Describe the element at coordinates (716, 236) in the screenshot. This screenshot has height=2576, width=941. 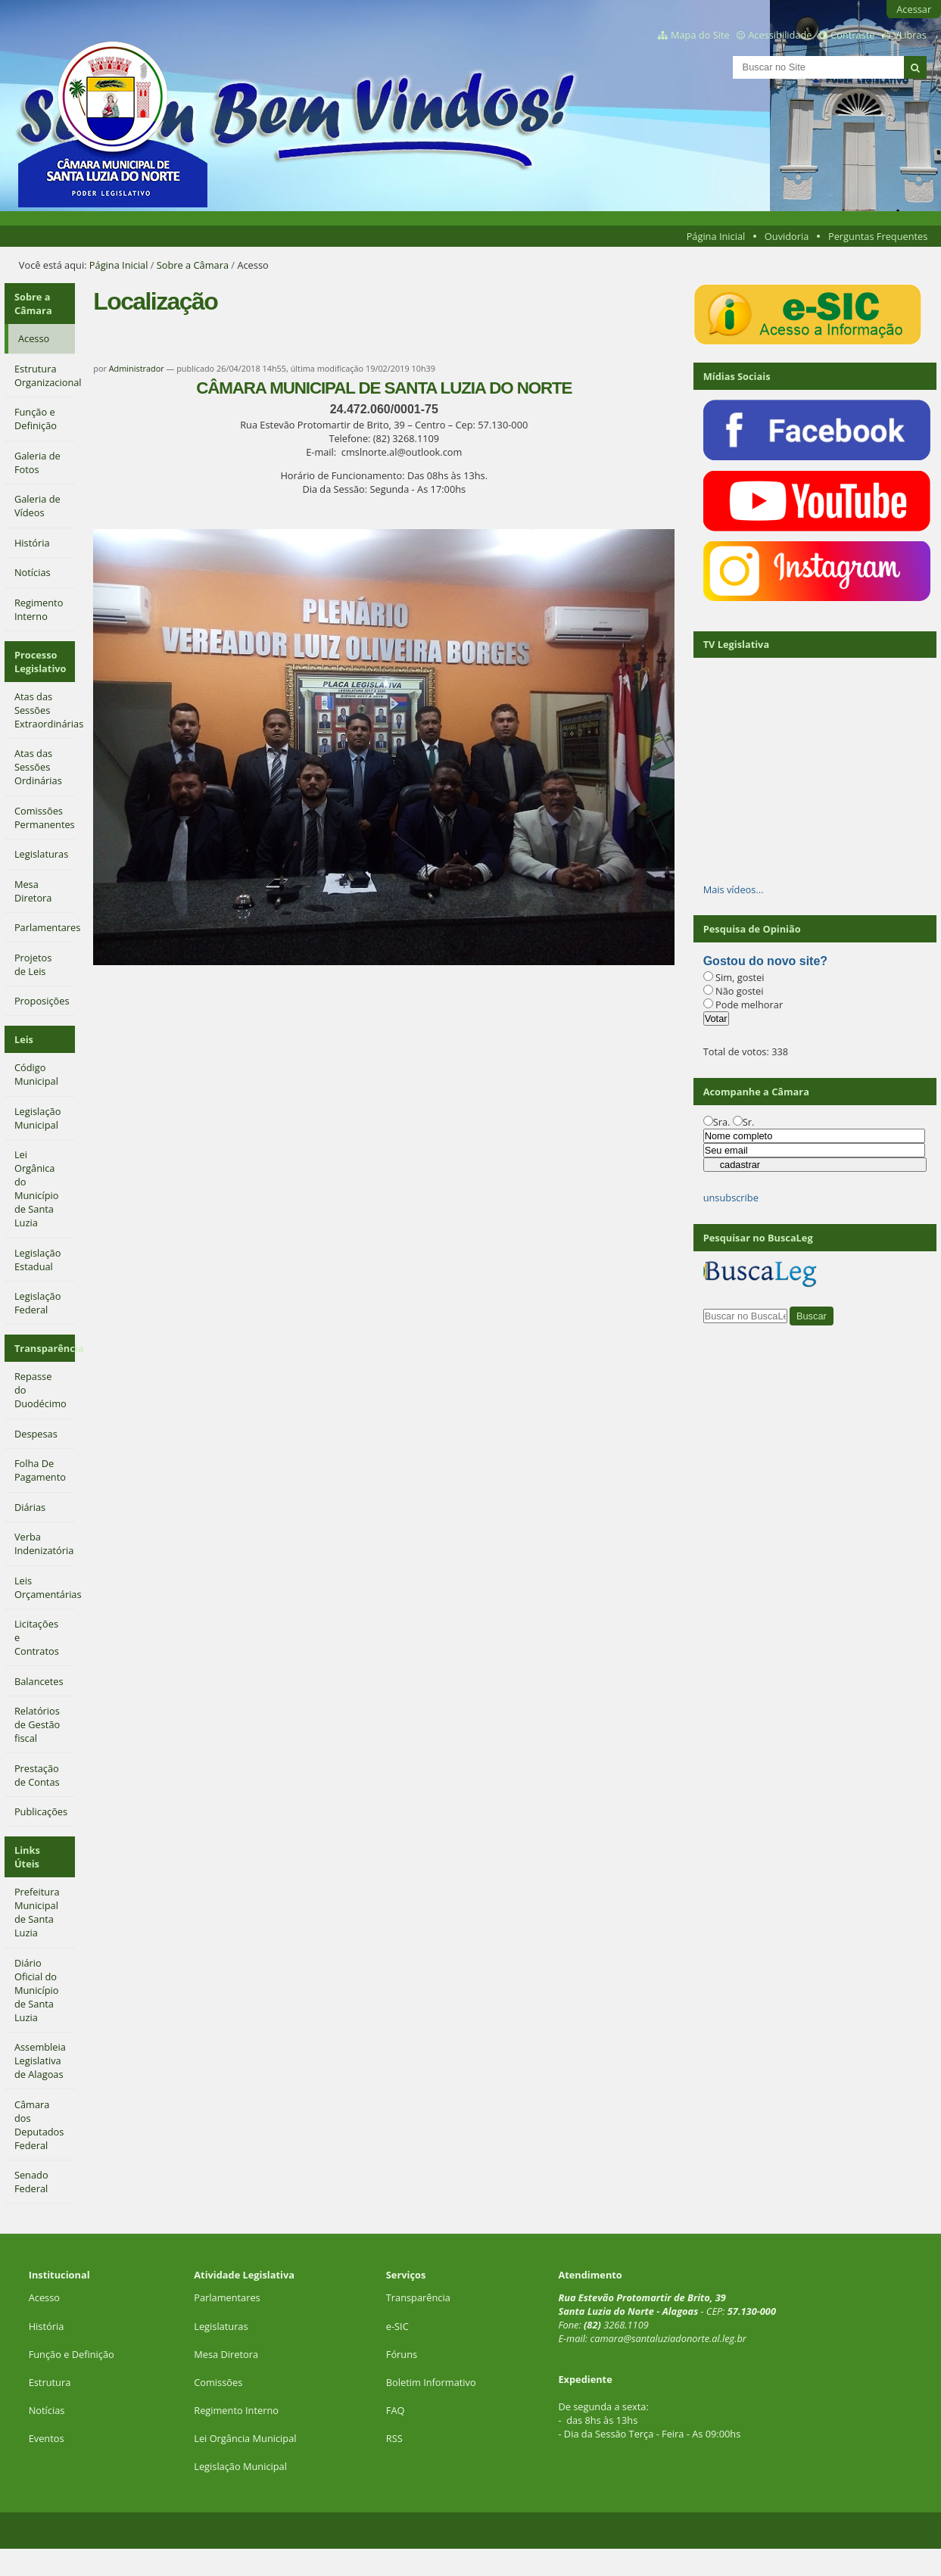
I see `Página Inicial` at that location.